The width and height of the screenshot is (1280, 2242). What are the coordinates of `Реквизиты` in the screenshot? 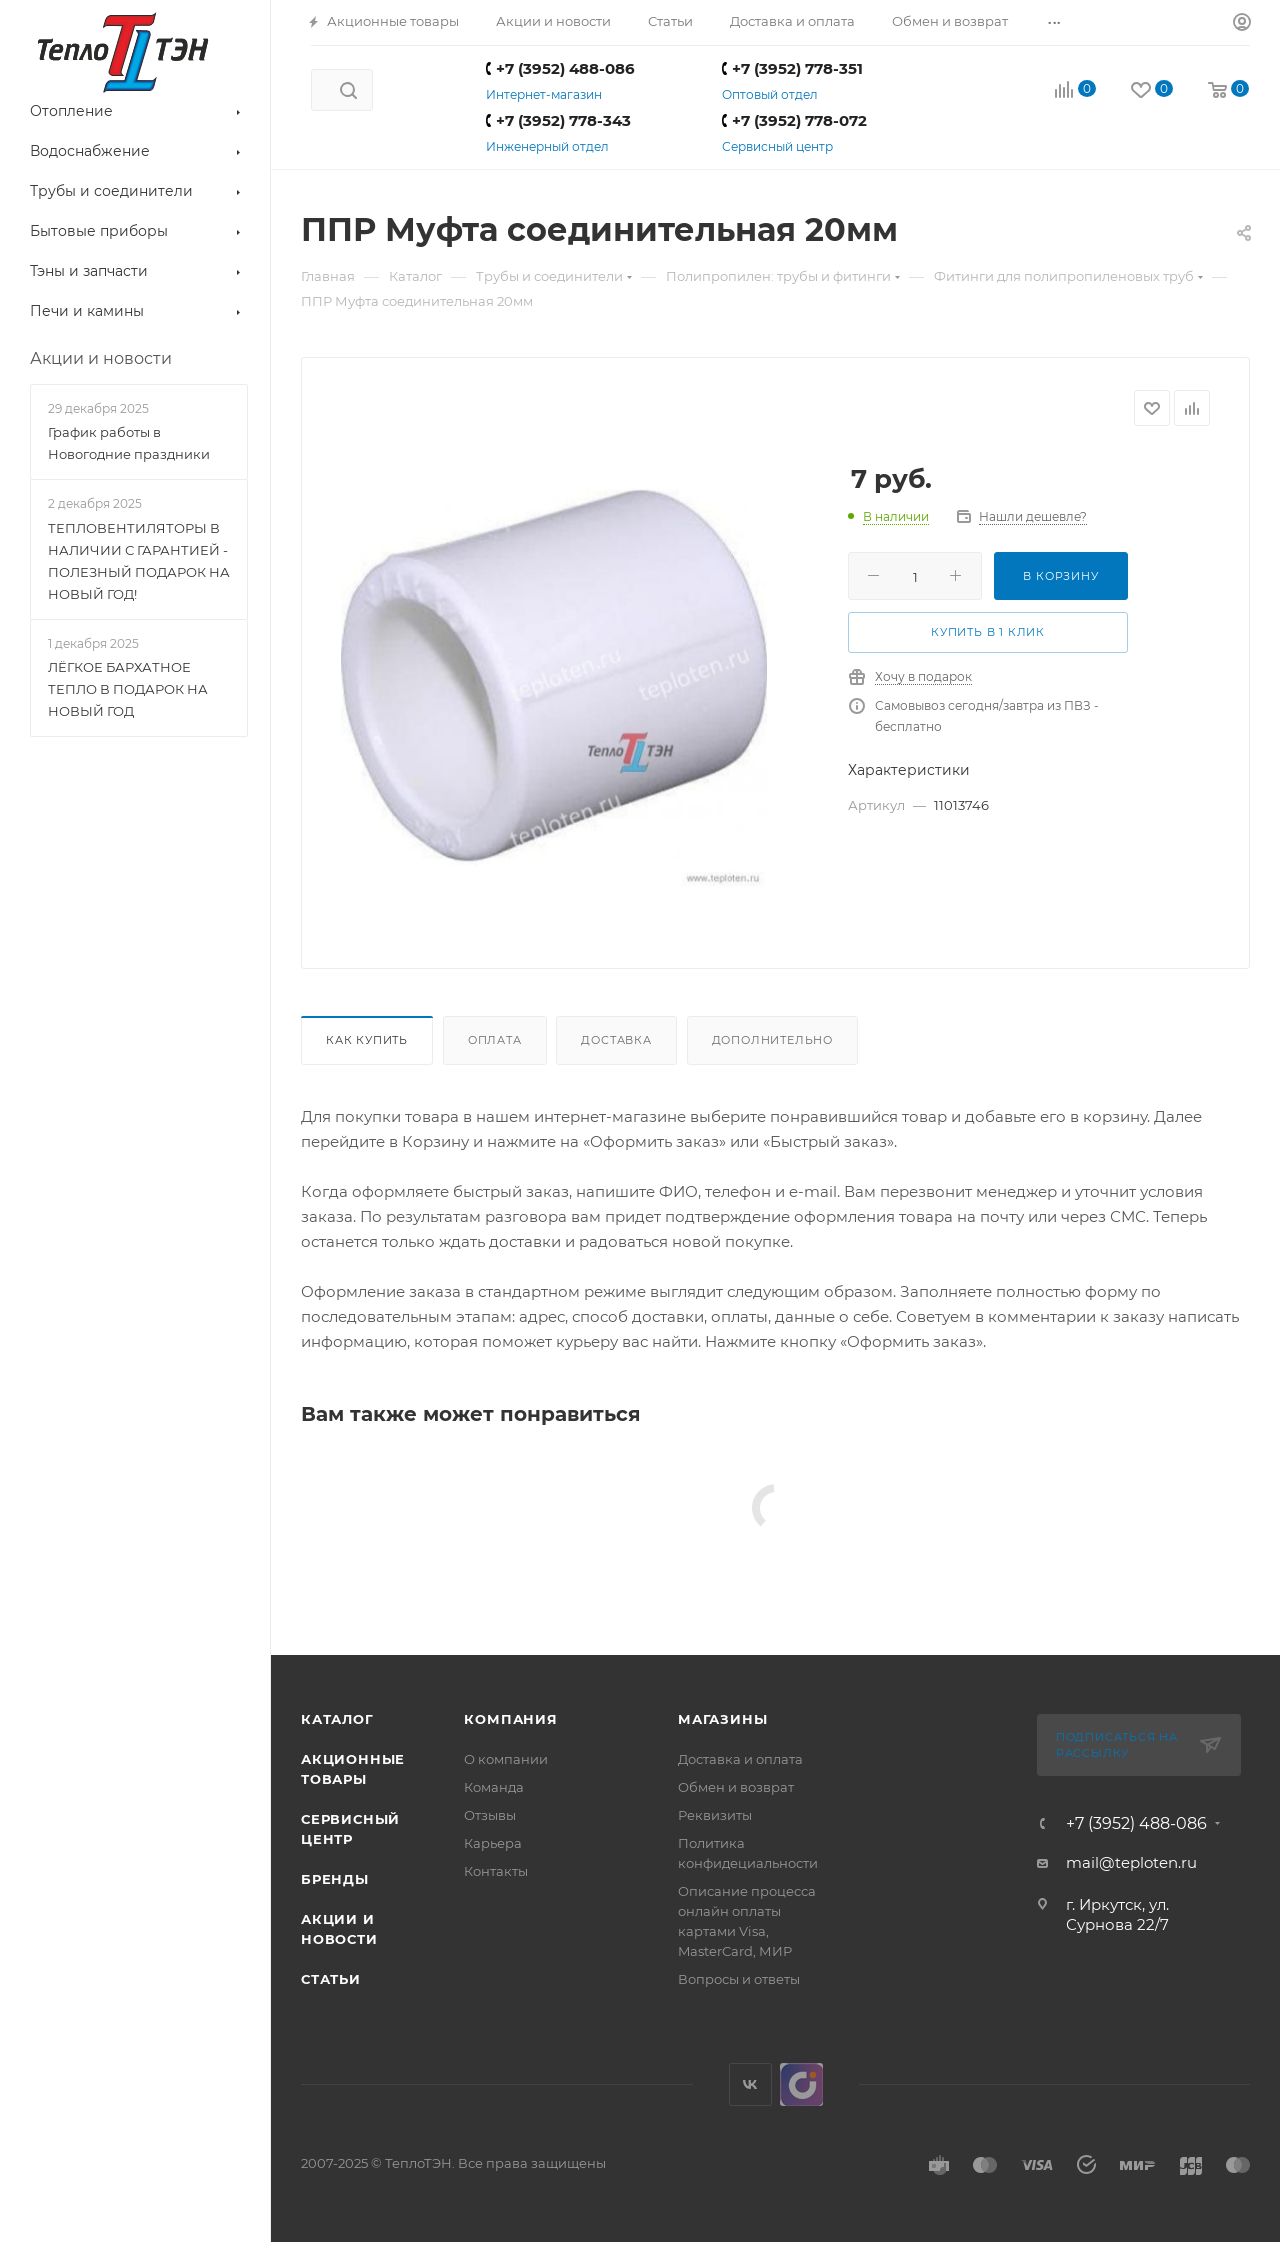 It's located at (715, 1815).